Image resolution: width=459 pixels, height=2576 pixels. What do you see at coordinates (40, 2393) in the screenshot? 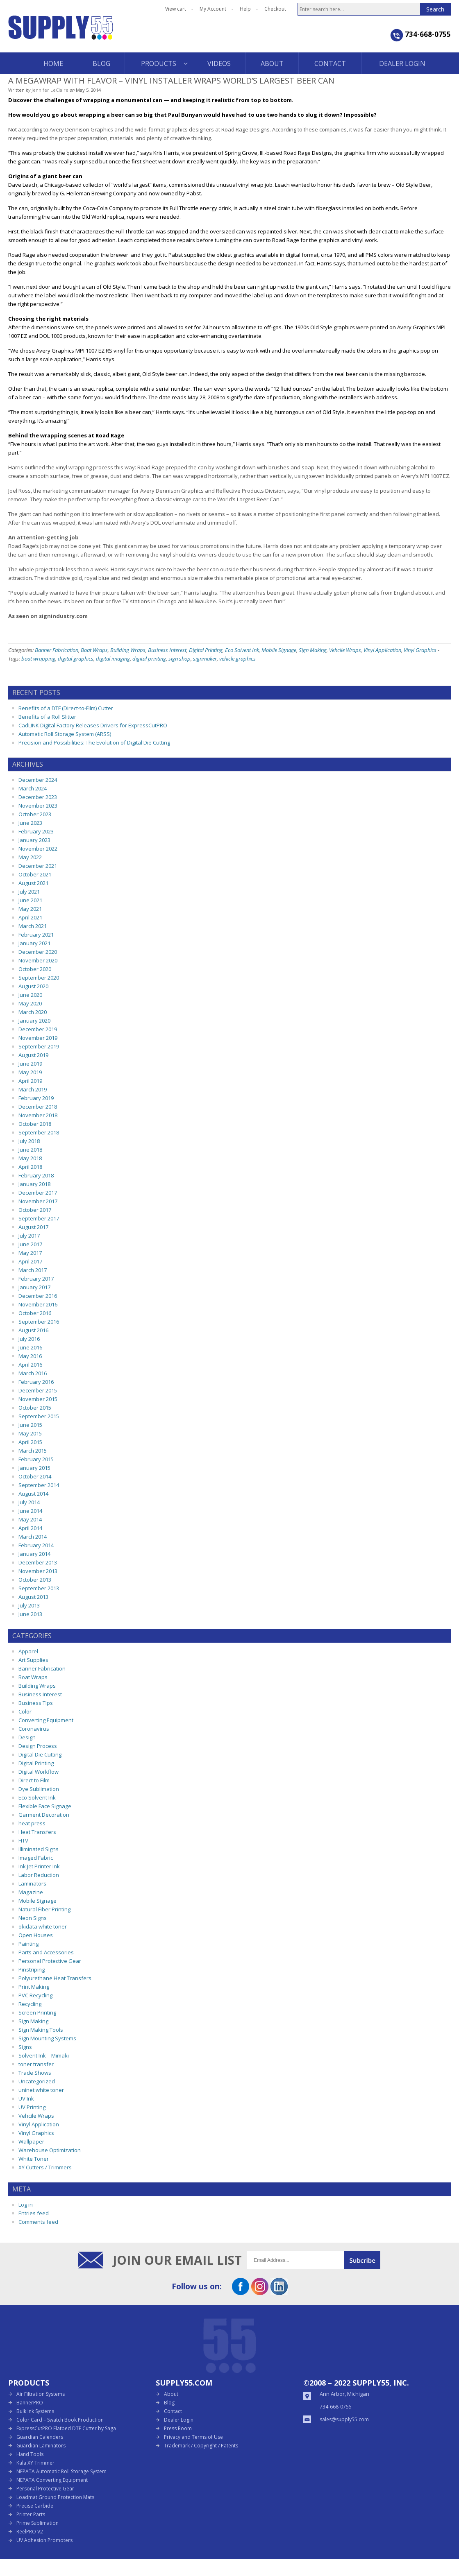
I see `Air Filtration Systems` at bounding box center [40, 2393].